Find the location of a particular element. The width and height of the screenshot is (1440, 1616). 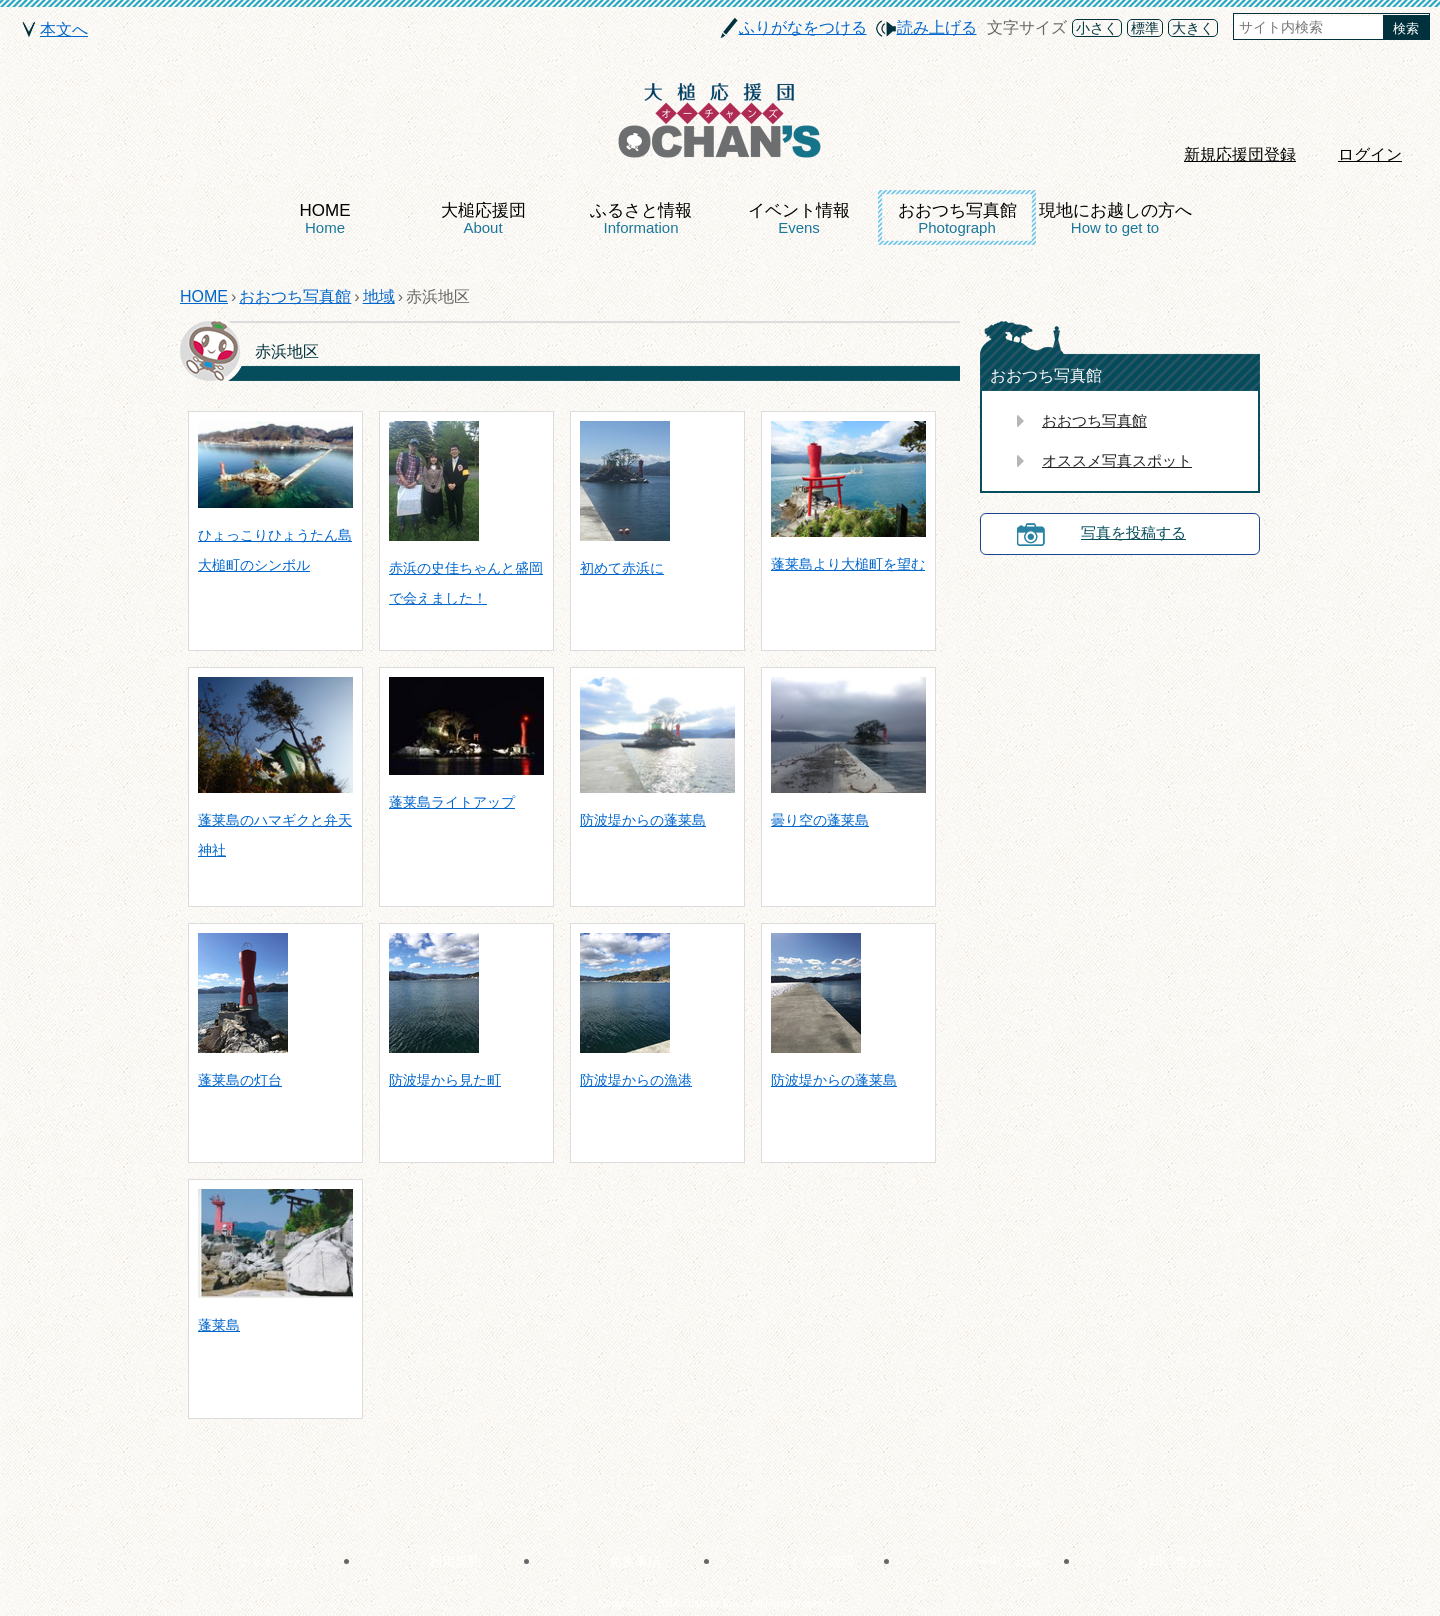

大槌応援団 is located at coordinates (483, 218).